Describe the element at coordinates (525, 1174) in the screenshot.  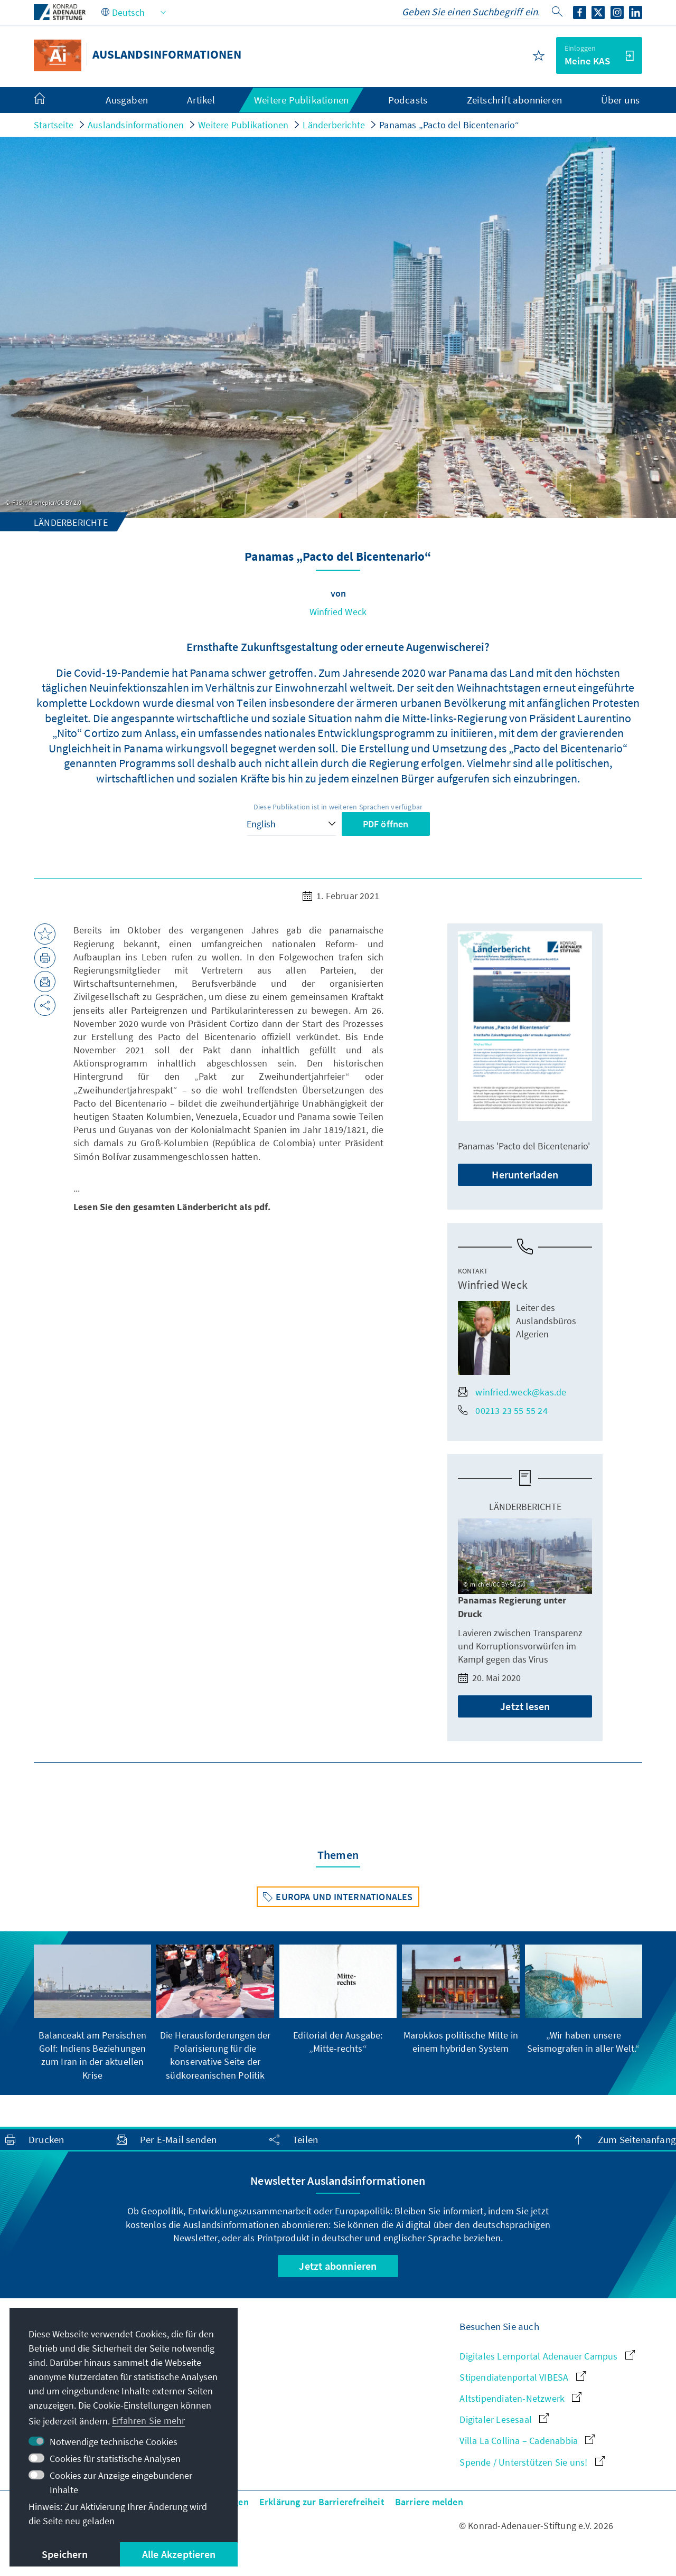
I see `Herunterladen` at that location.